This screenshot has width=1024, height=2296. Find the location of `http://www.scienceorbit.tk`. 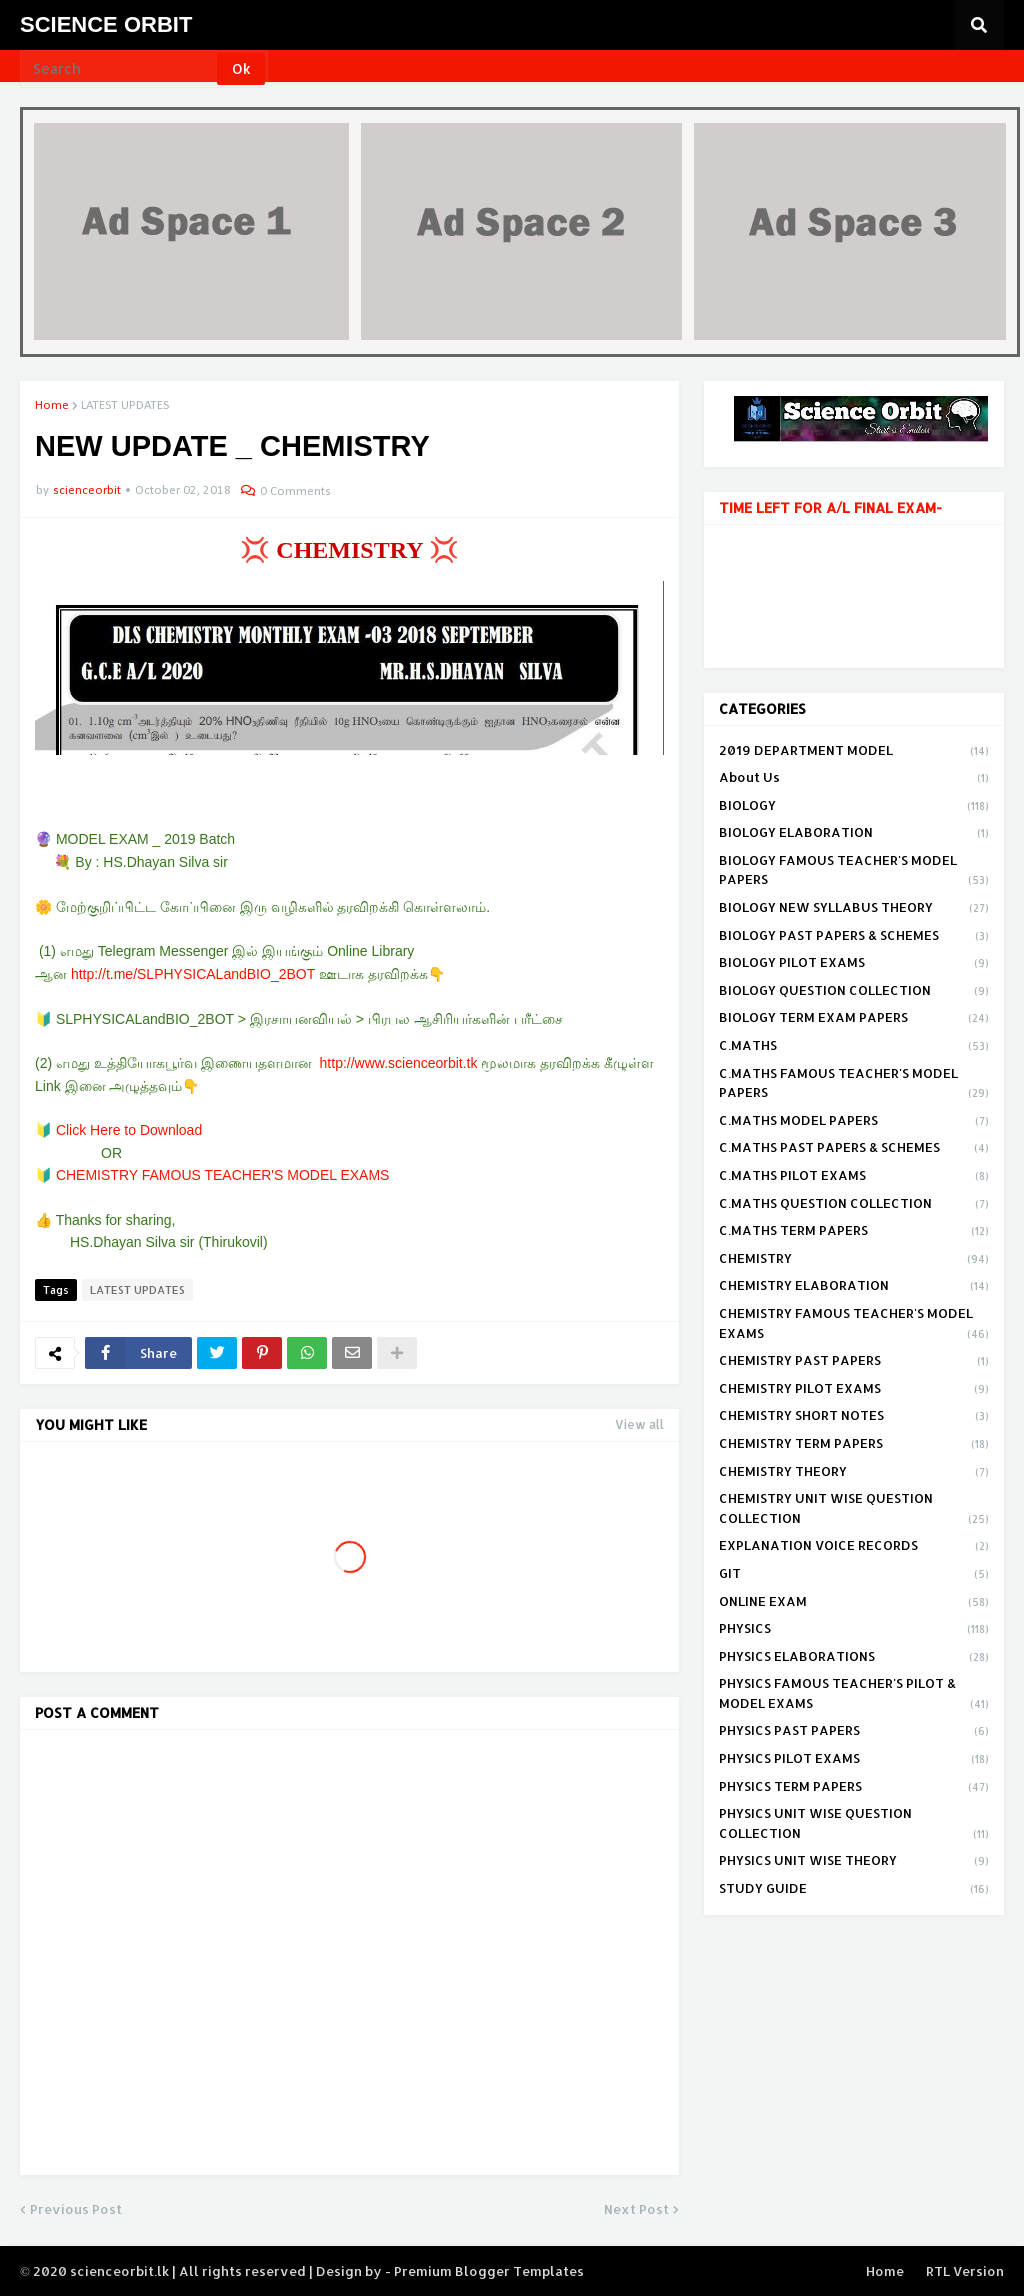

http://www.scienceorbit.tk is located at coordinates (399, 1063).